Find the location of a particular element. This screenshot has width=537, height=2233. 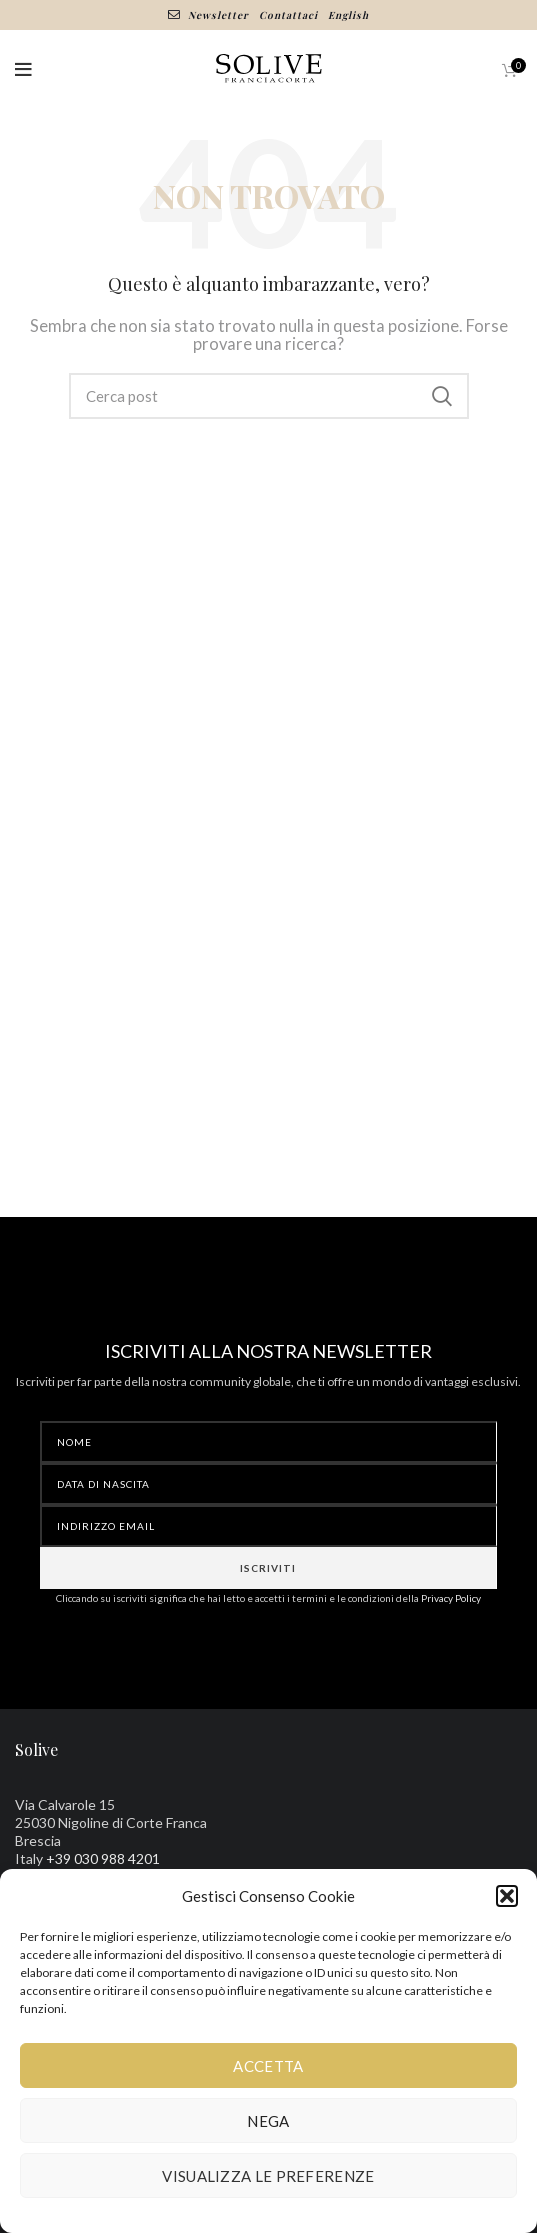

Accetta is located at coordinates (268, 2066).